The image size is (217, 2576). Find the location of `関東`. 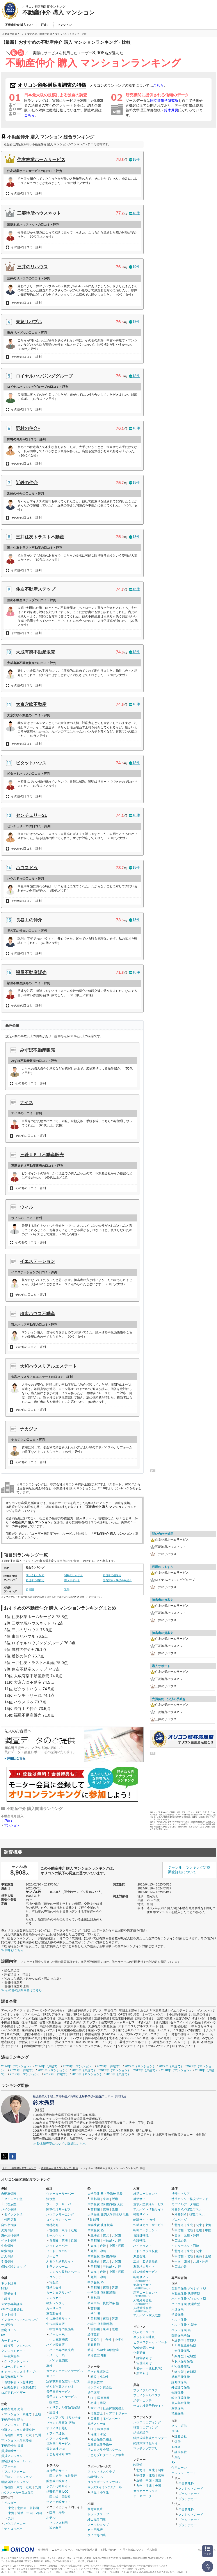

関東 is located at coordinates (161, 2470).